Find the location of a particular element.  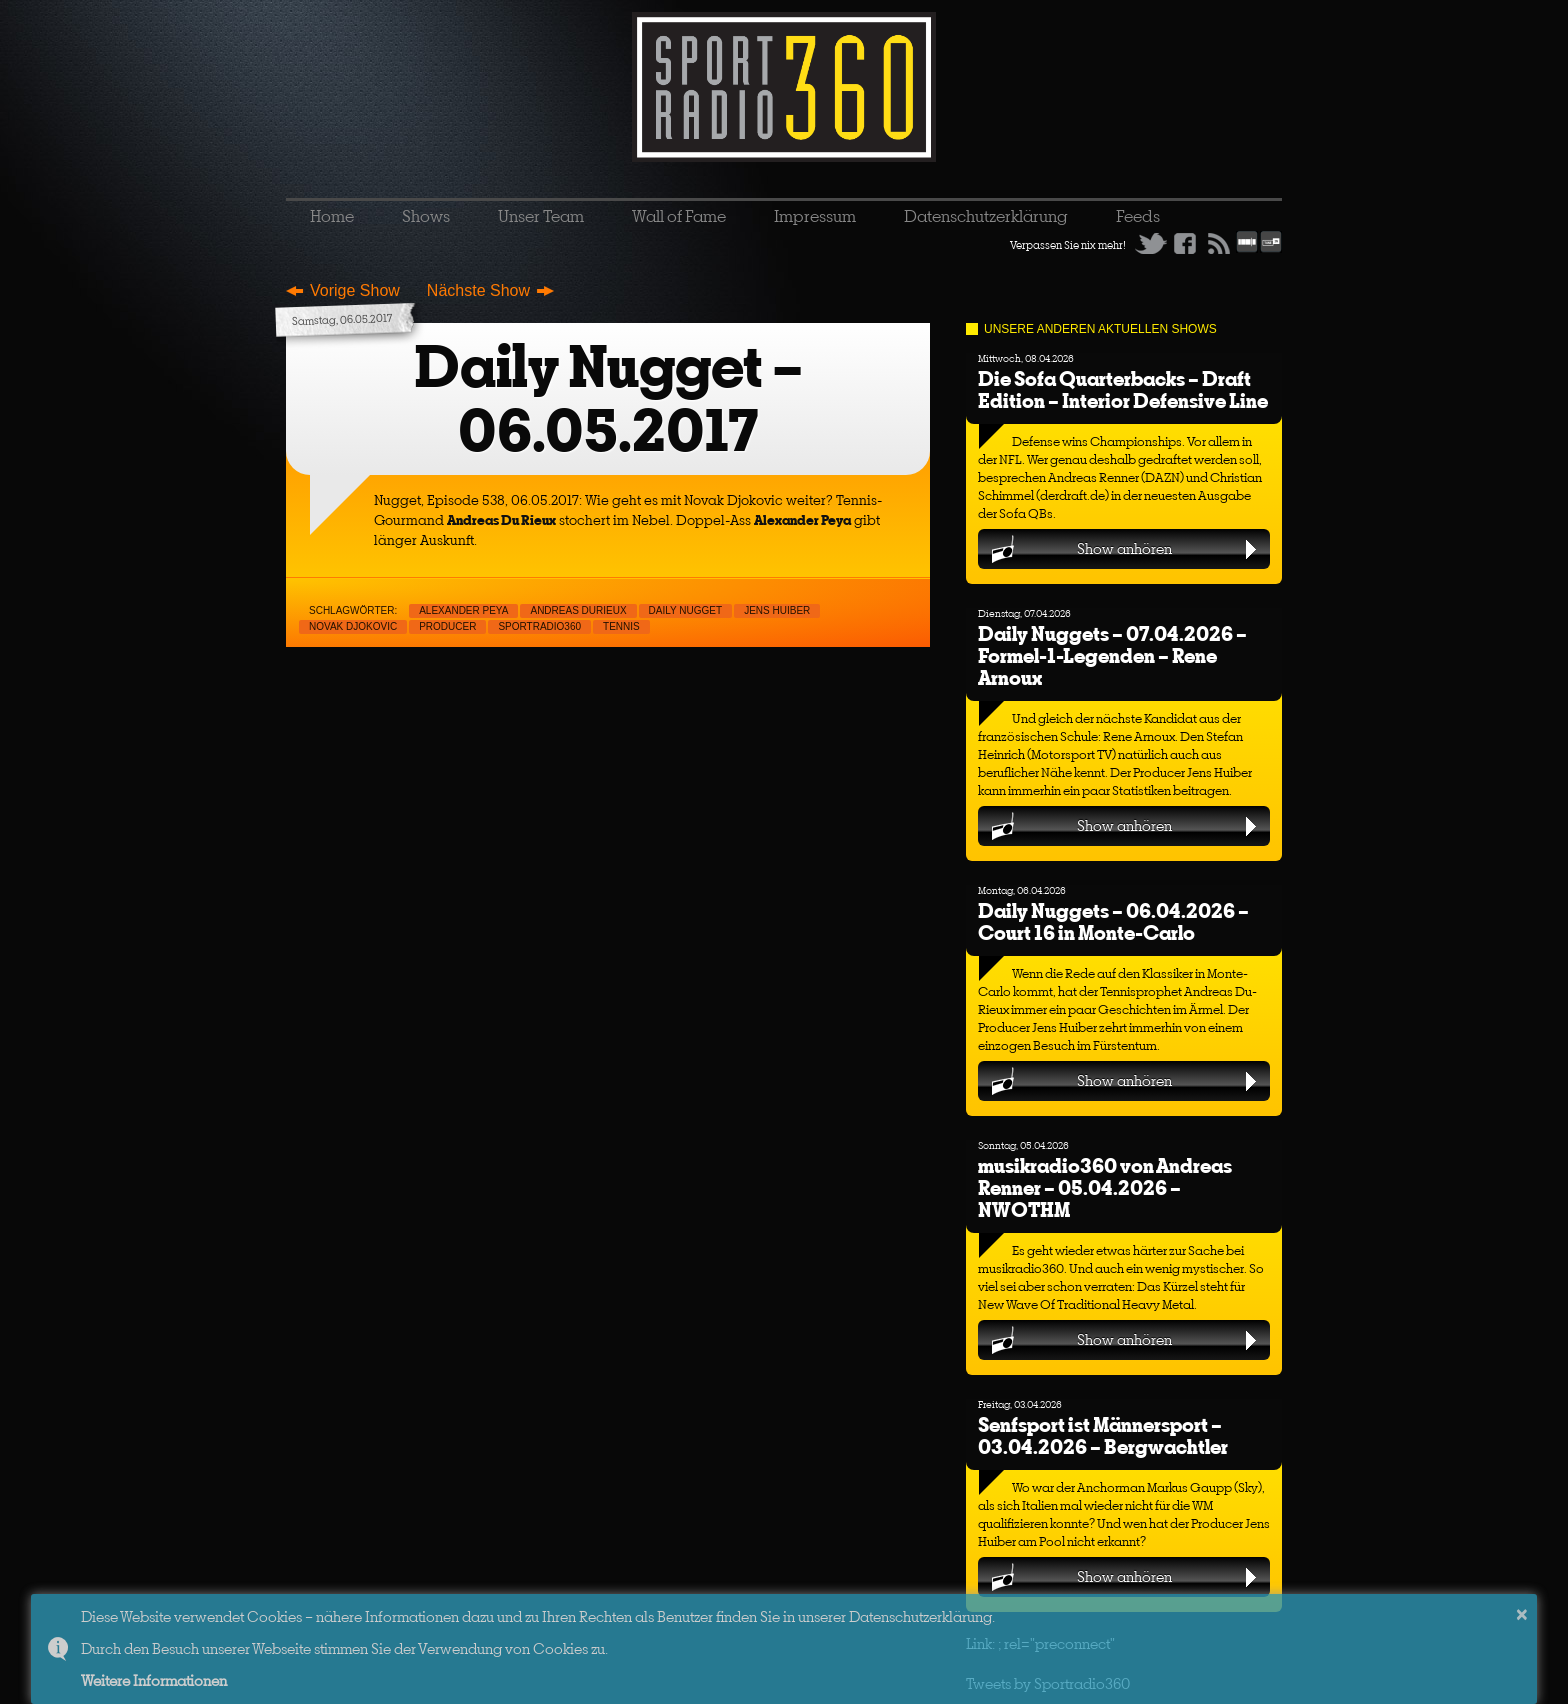

Daily Nuggets – 06.04.2026 – Court 16 in Monte-Carlo is located at coordinates (1113, 921).